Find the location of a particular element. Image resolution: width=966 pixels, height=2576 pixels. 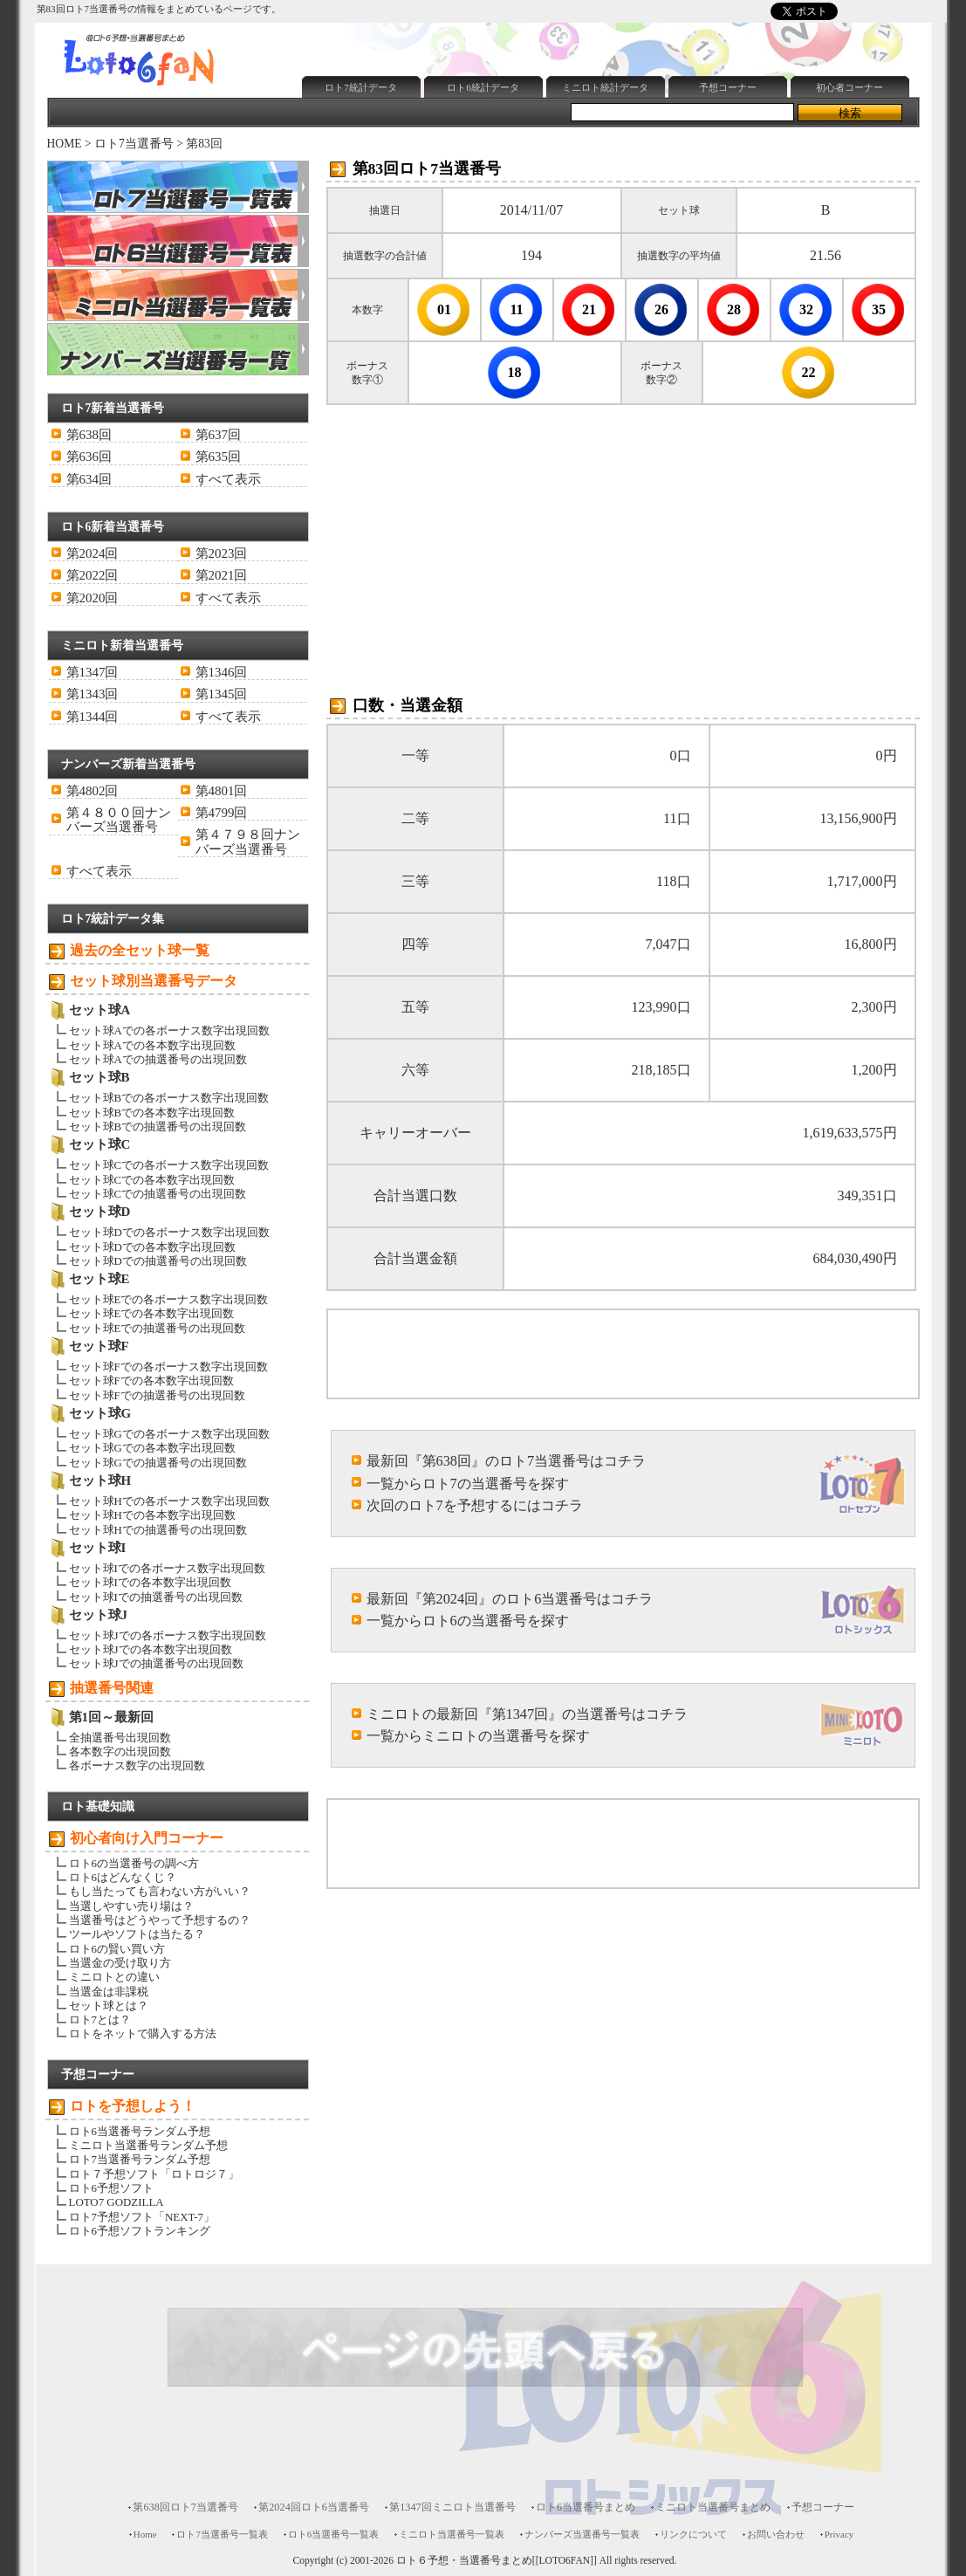

ミニロト統計データ is located at coordinates (605, 87).